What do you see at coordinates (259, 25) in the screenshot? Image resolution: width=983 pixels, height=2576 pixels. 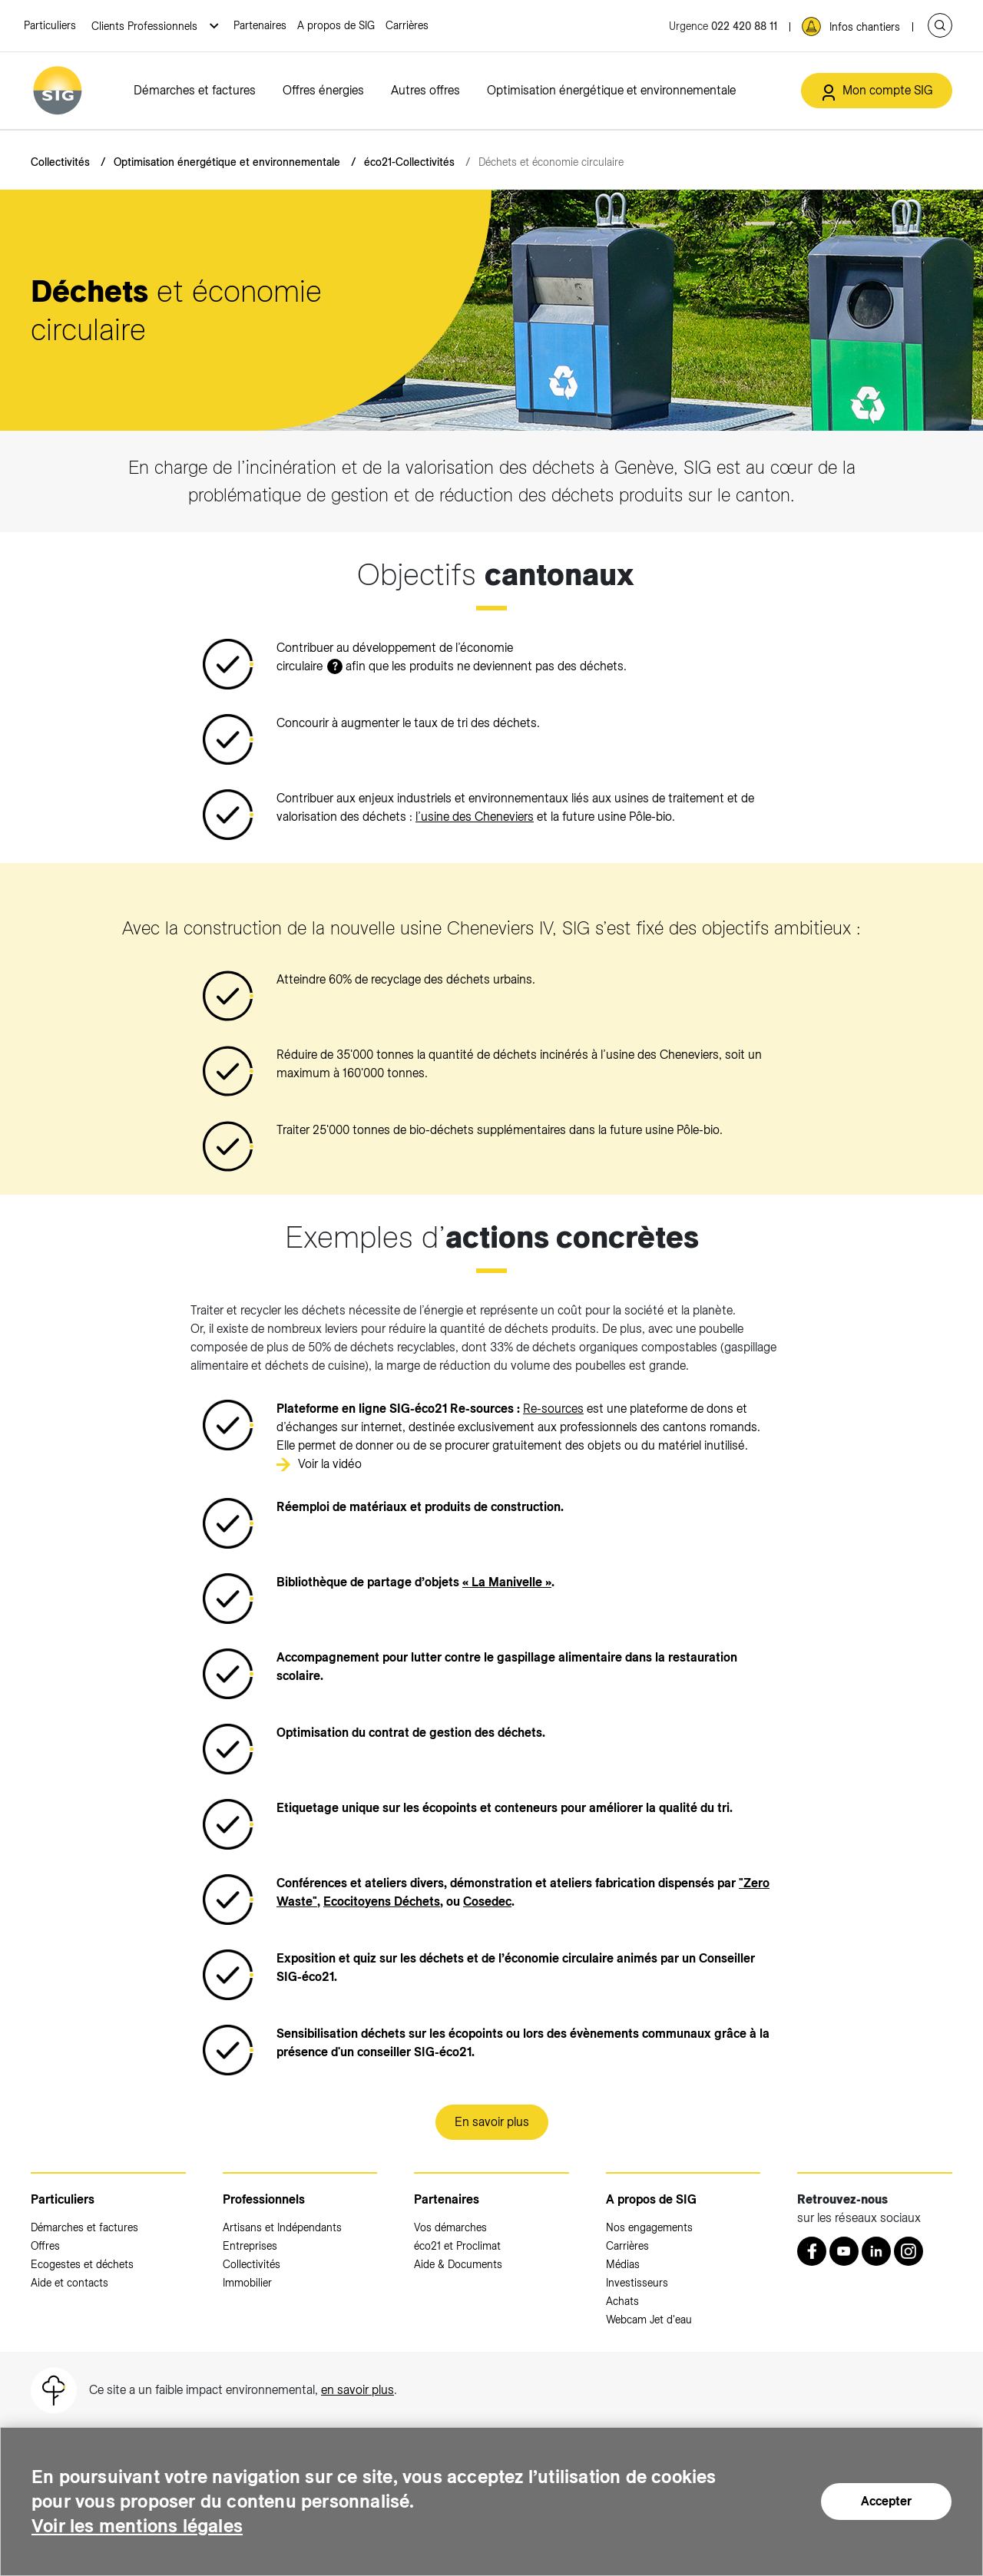 I see `Partenaires` at bounding box center [259, 25].